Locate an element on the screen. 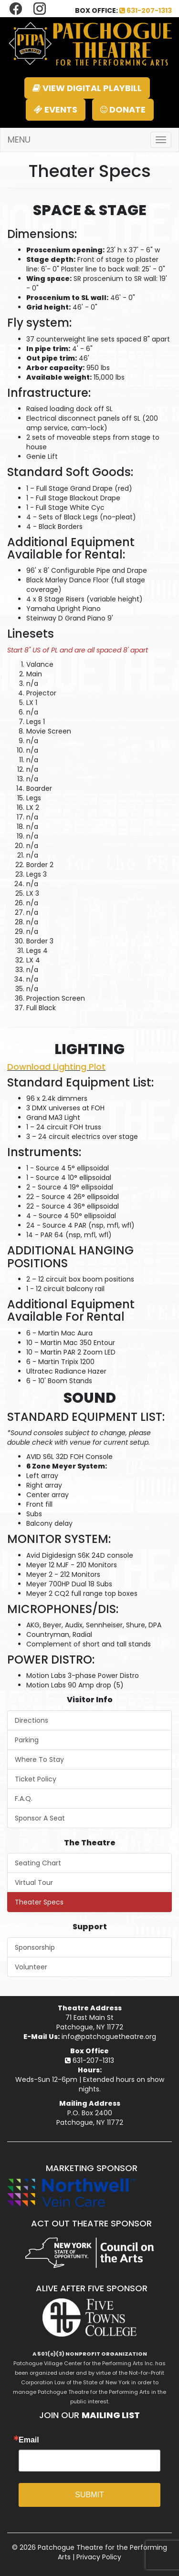  Seating Chart is located at coordinates (38, 1863).